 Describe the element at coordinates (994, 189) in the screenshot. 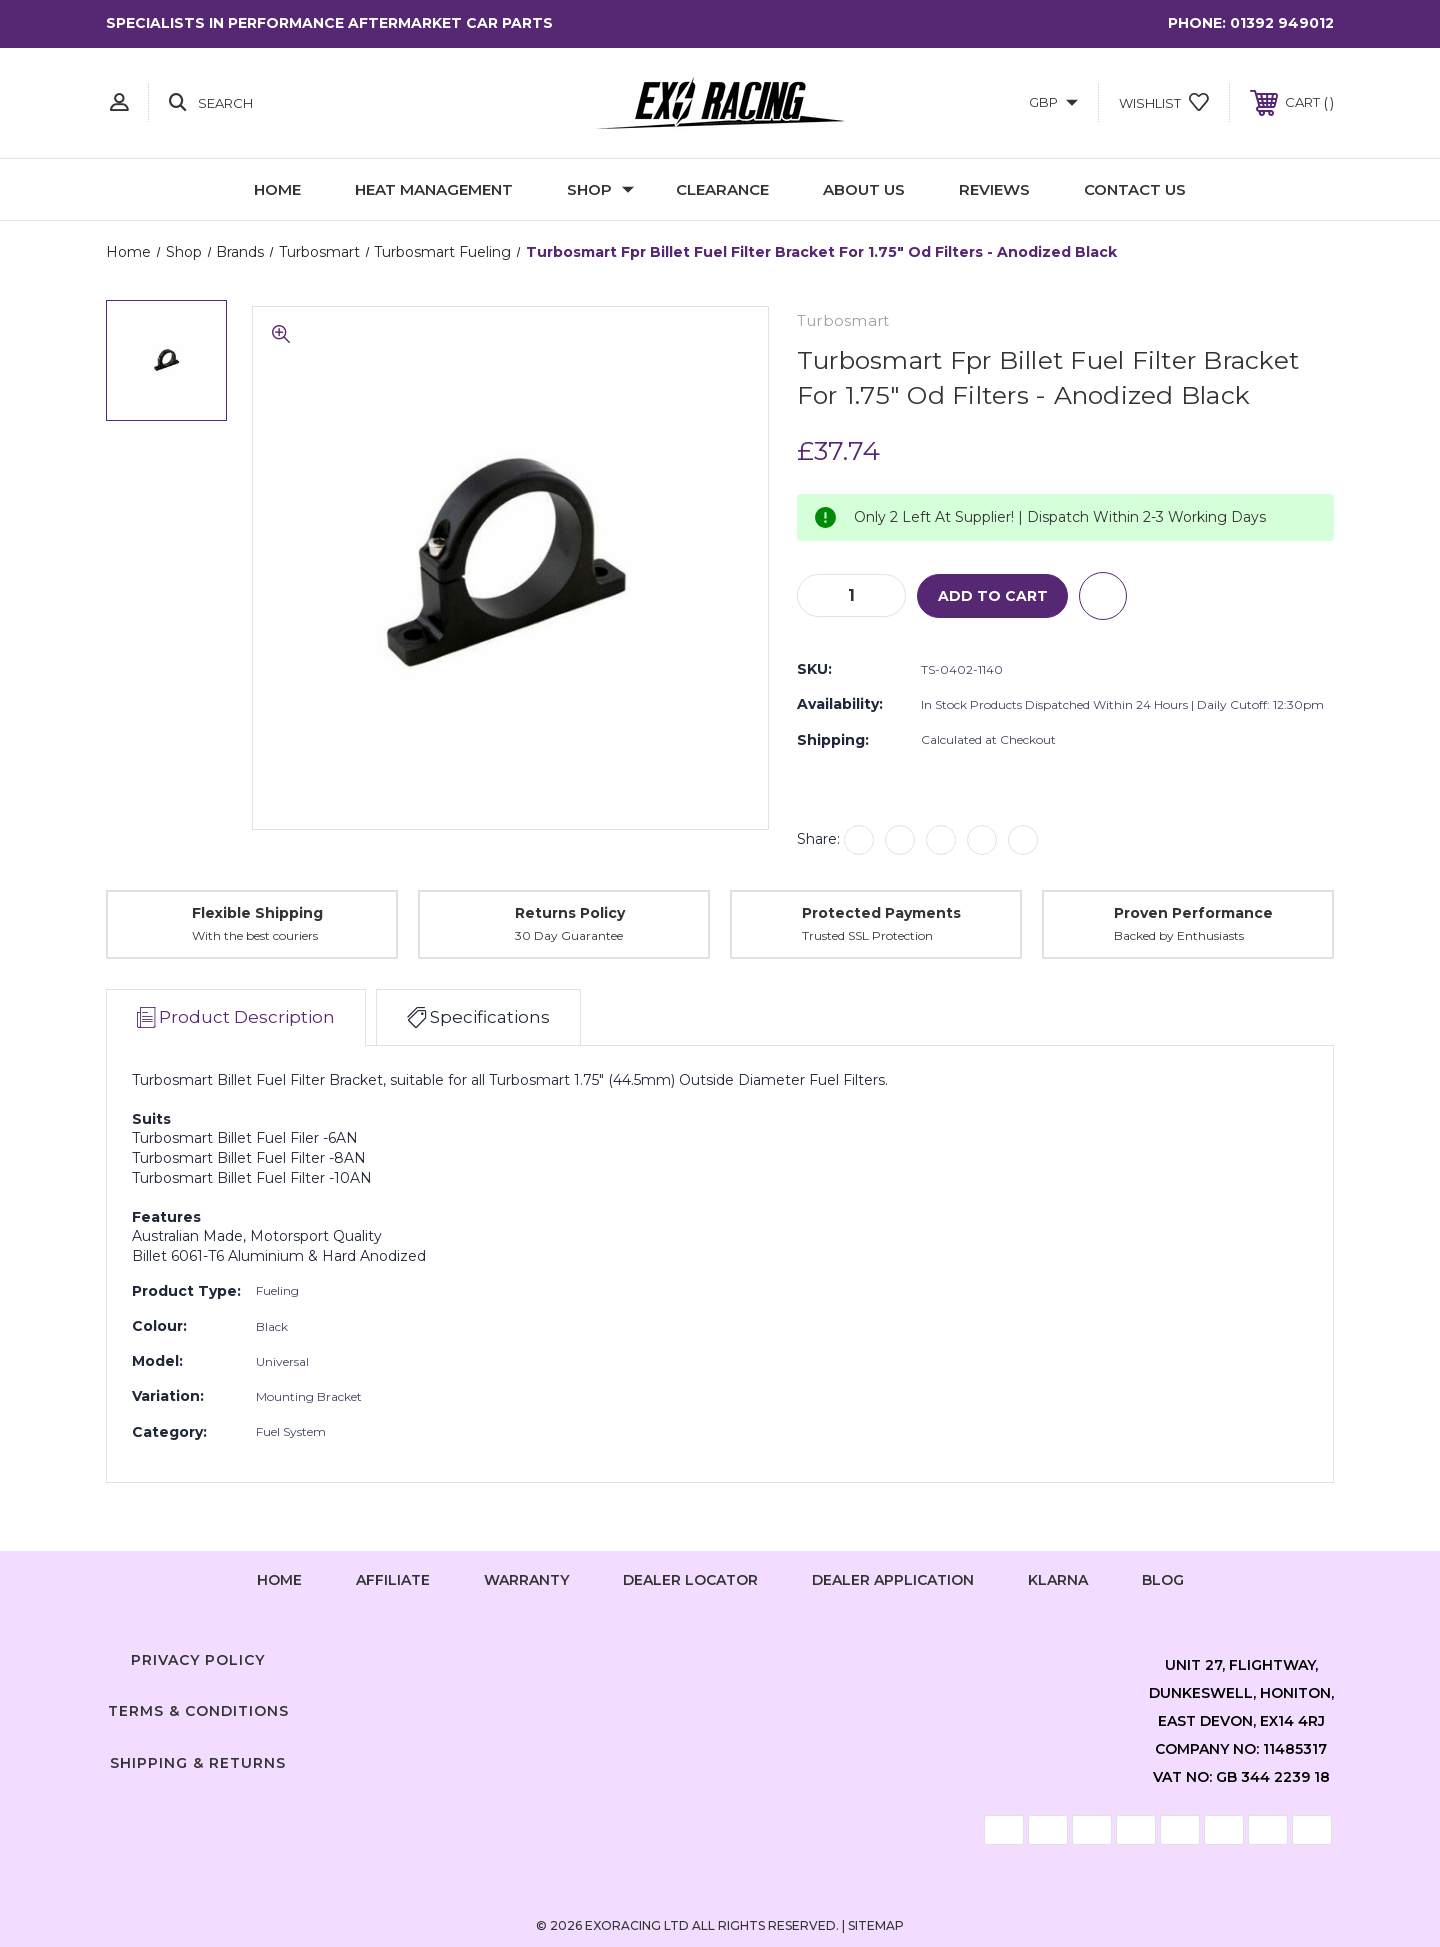

I see `Reviews` at that location.